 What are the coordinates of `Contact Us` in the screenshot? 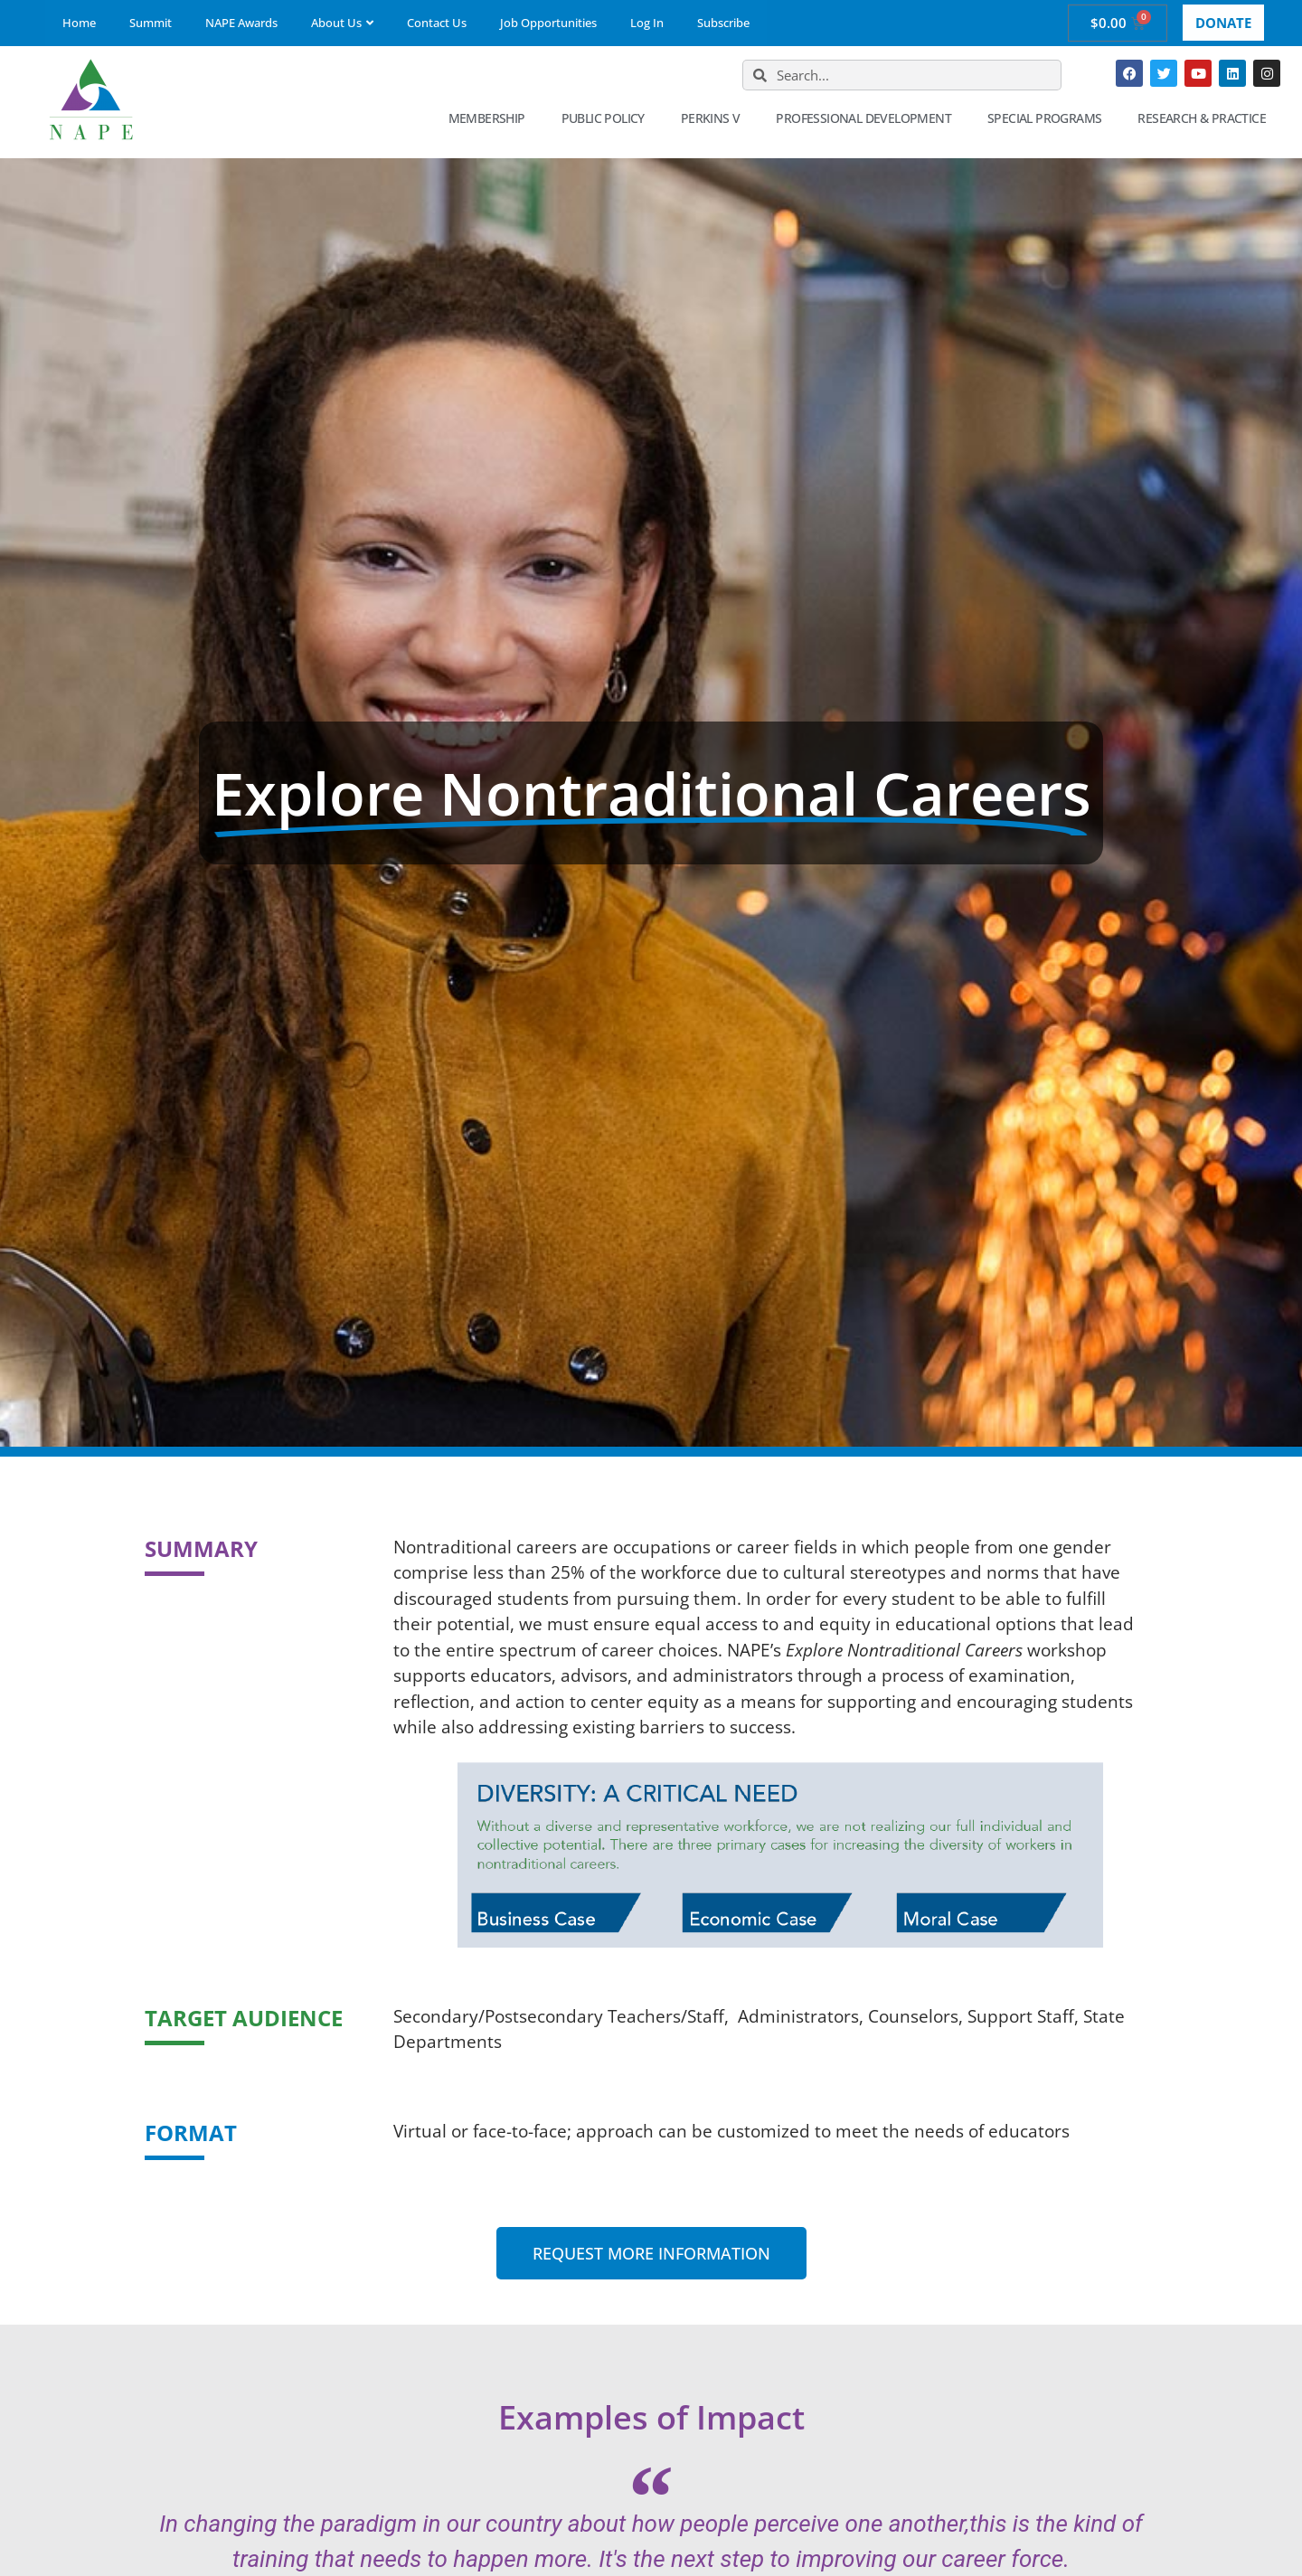 It's located at (437, 22).